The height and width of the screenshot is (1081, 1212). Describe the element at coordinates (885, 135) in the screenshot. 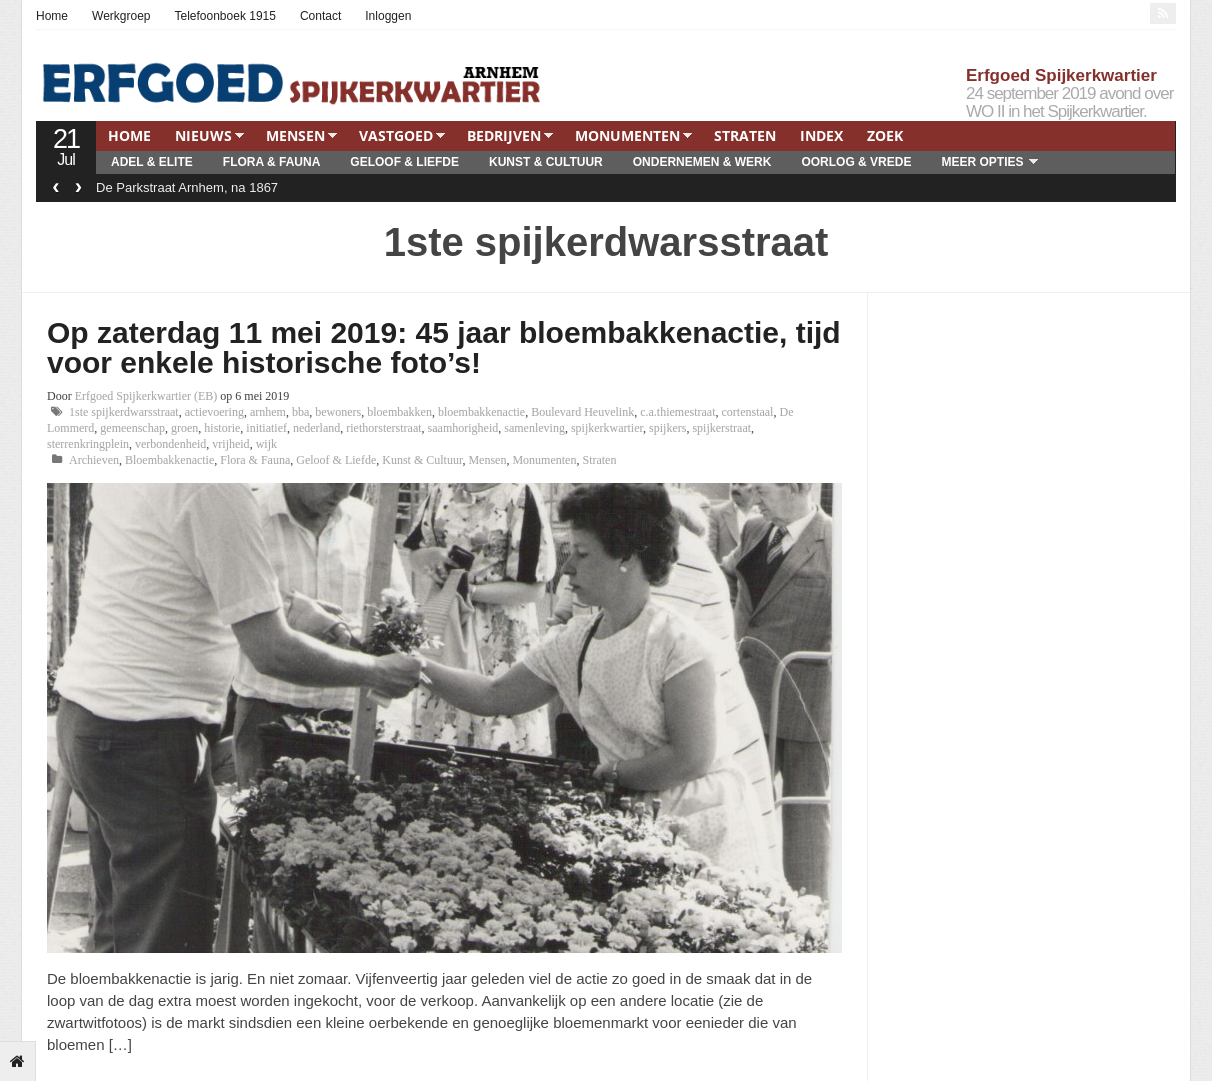

I see `Zoek` at that location.